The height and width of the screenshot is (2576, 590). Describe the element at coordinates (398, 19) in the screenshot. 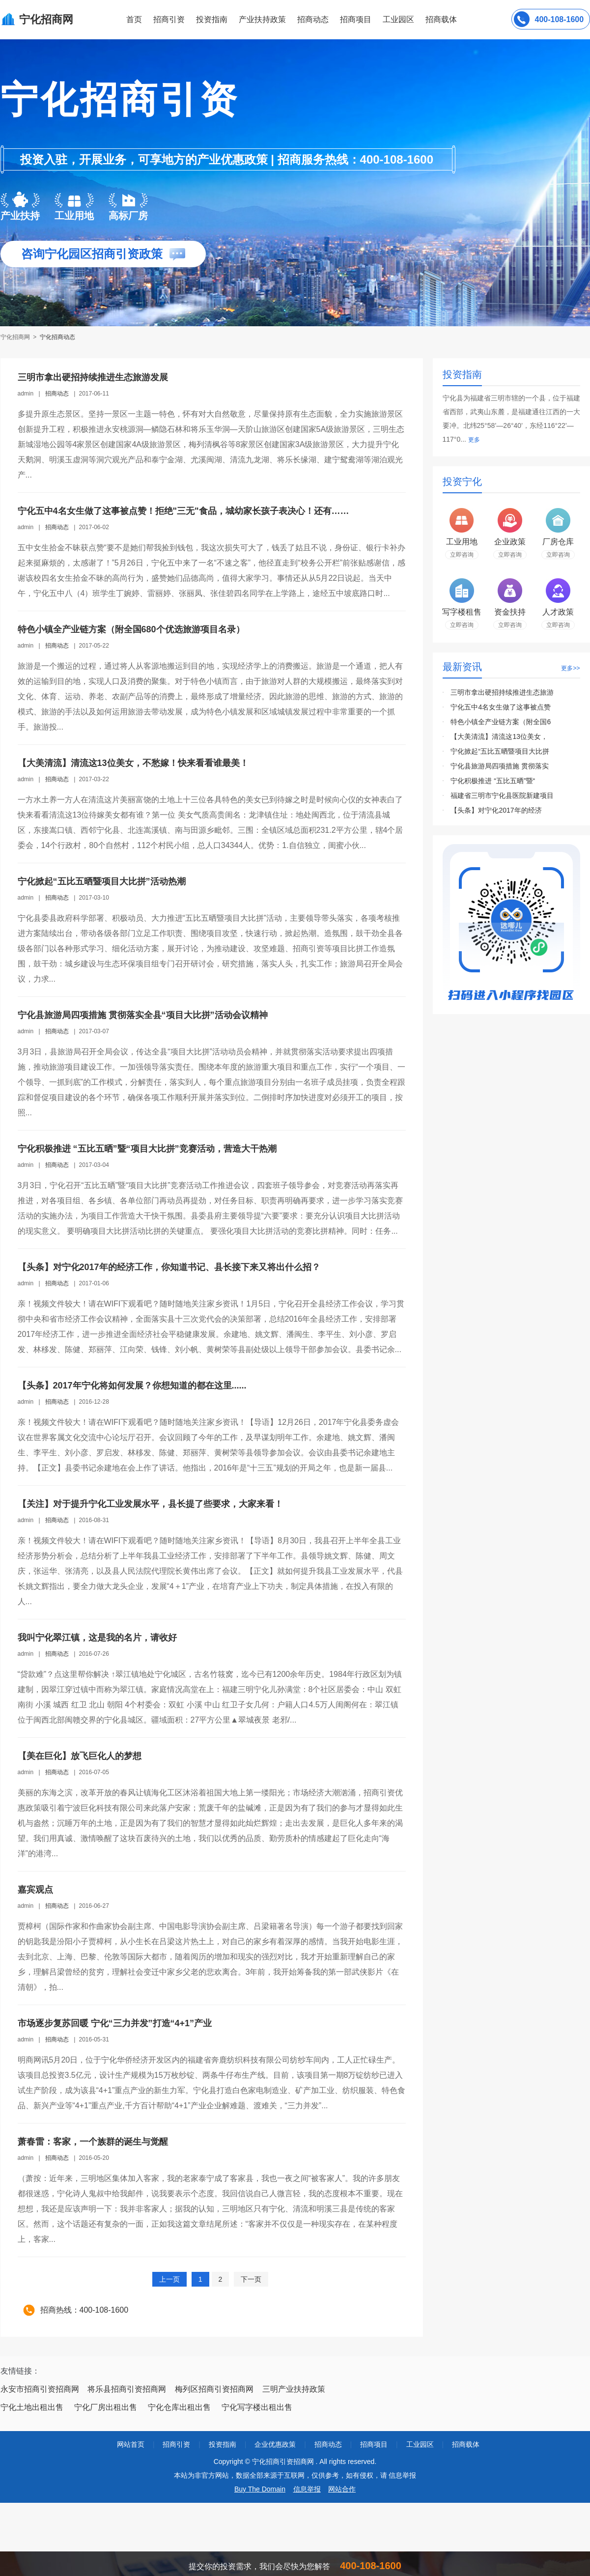

I see `工业园区` at that location.